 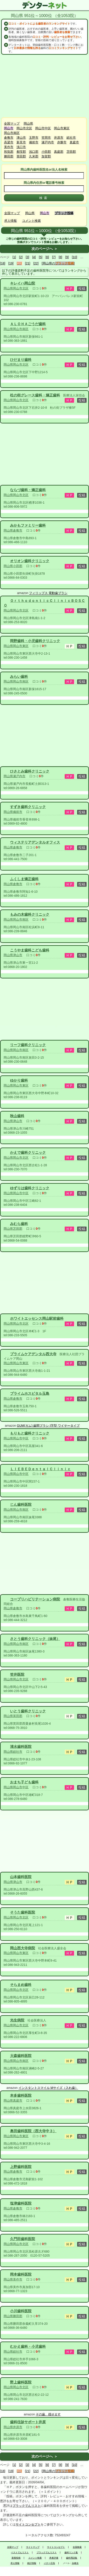 What do you see at coordinates (32, 2547) in the screenshot?
I see `サイトマップ` at bounding box center [32, 2547].